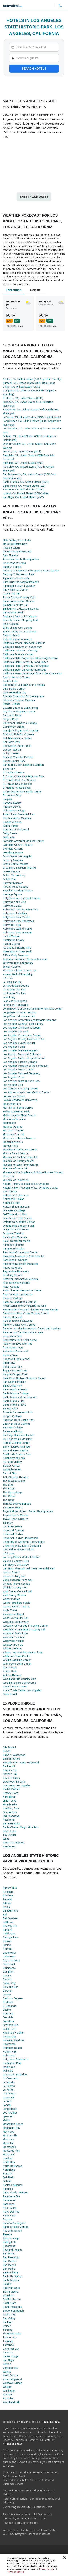 Image resolution: width=68 pixels, height=2576 pixels. What do you see at coordinates (11, 635) in the screenshot?
I see `Cabrillo Beach` at bounding box center [11, 635].